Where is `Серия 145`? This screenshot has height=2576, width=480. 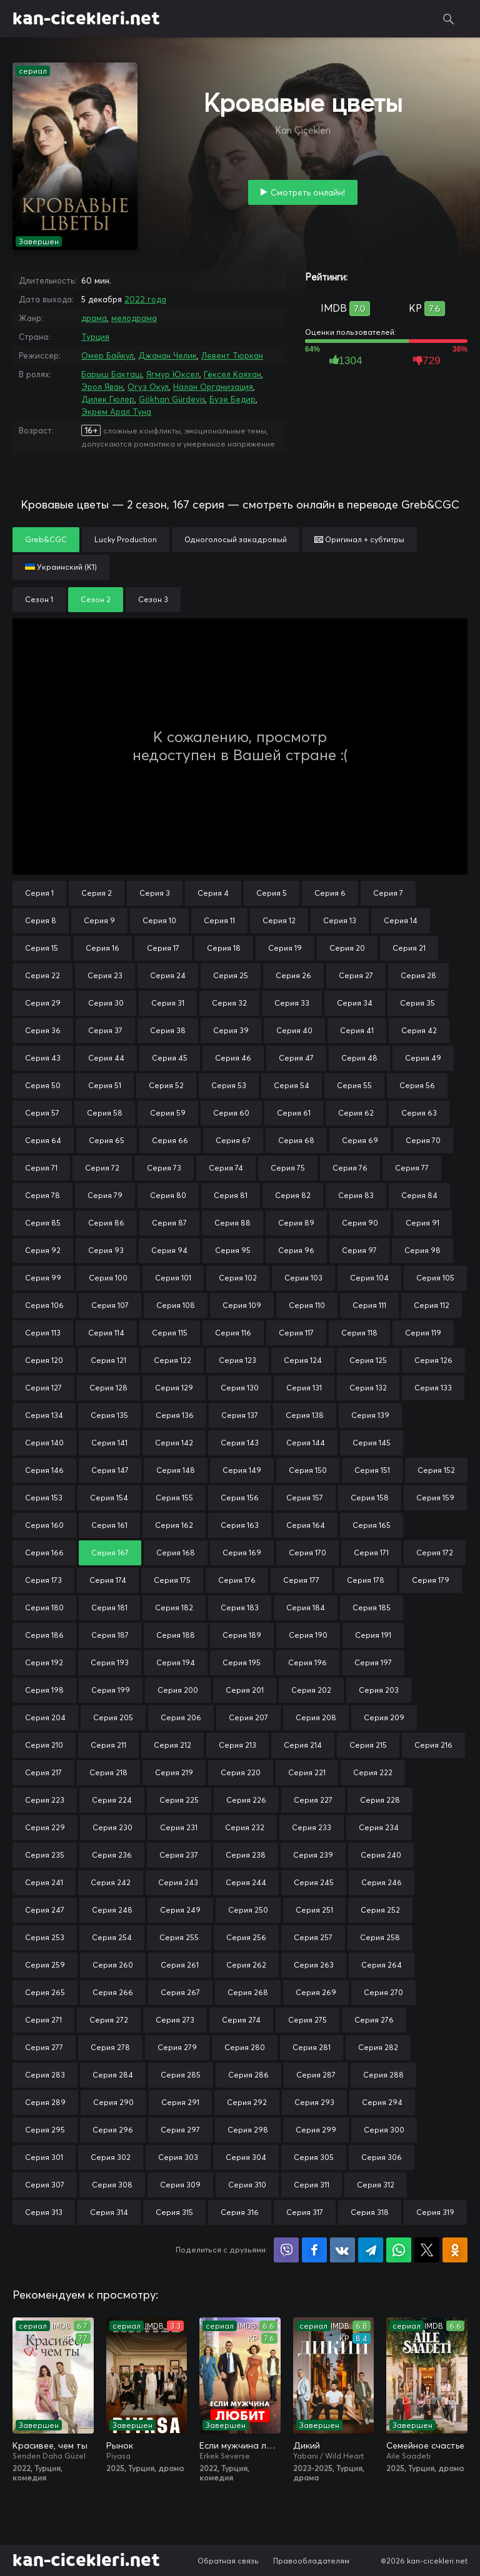 Серия 145 is located at coordinates (371, 1442).